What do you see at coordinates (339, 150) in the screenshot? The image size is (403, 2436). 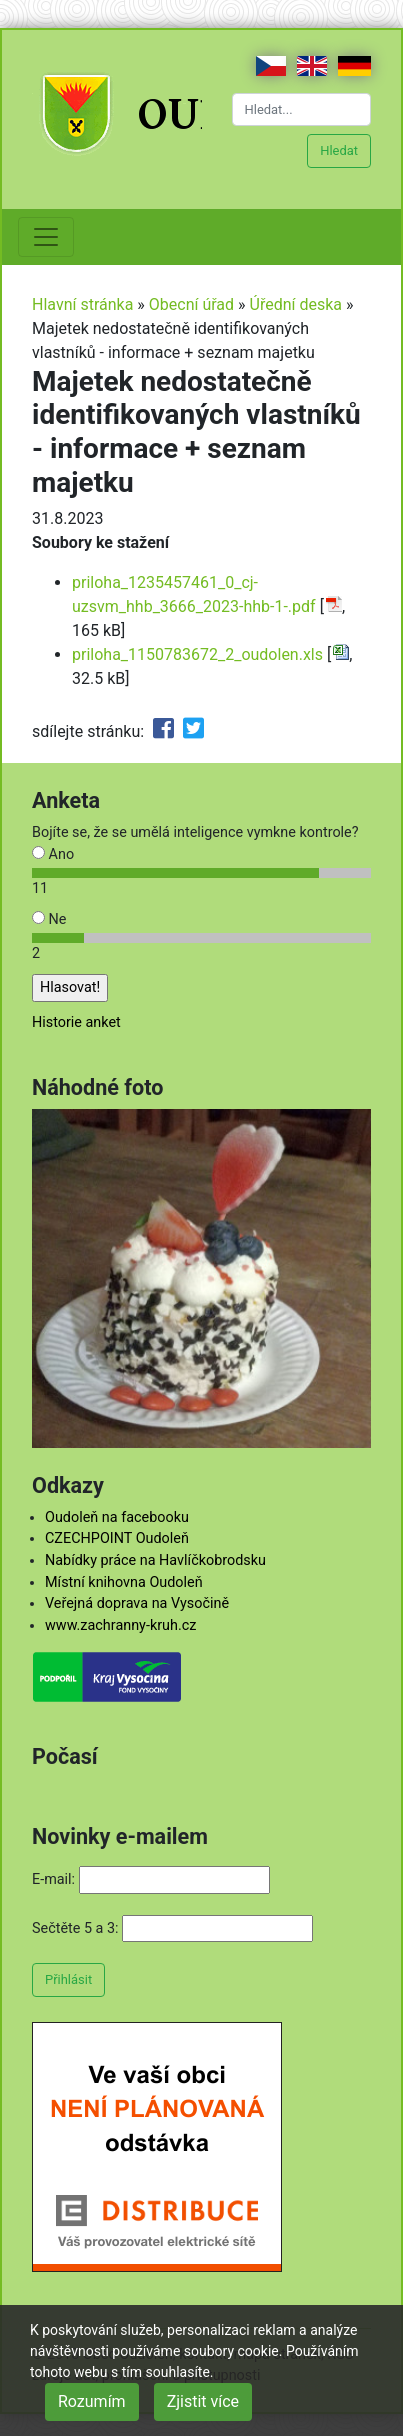 I see `Hledat` at bounding box center [339, 150].